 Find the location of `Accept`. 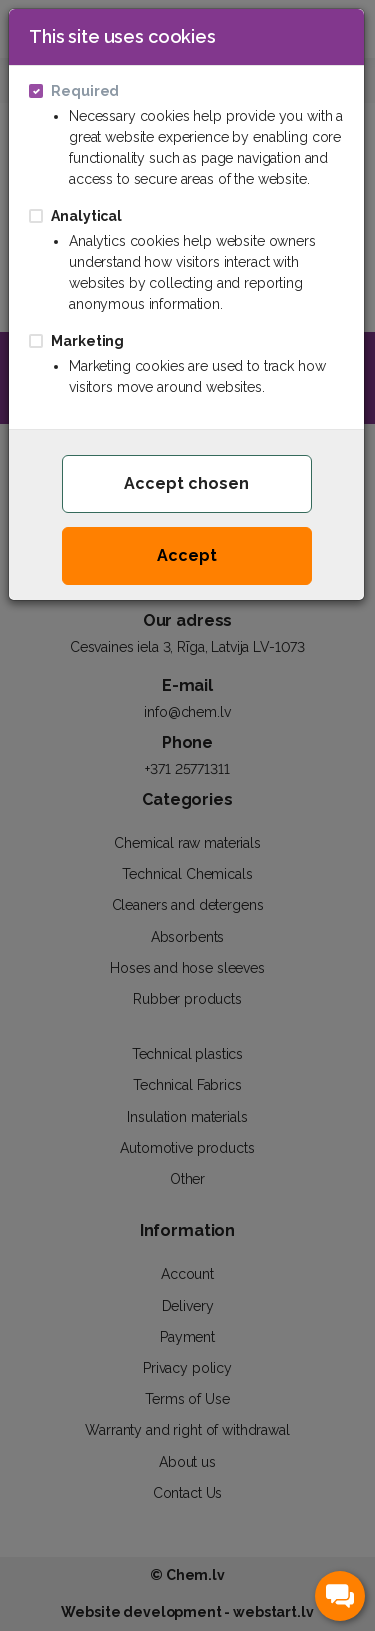

Accept is located at coordinates (187, 555).